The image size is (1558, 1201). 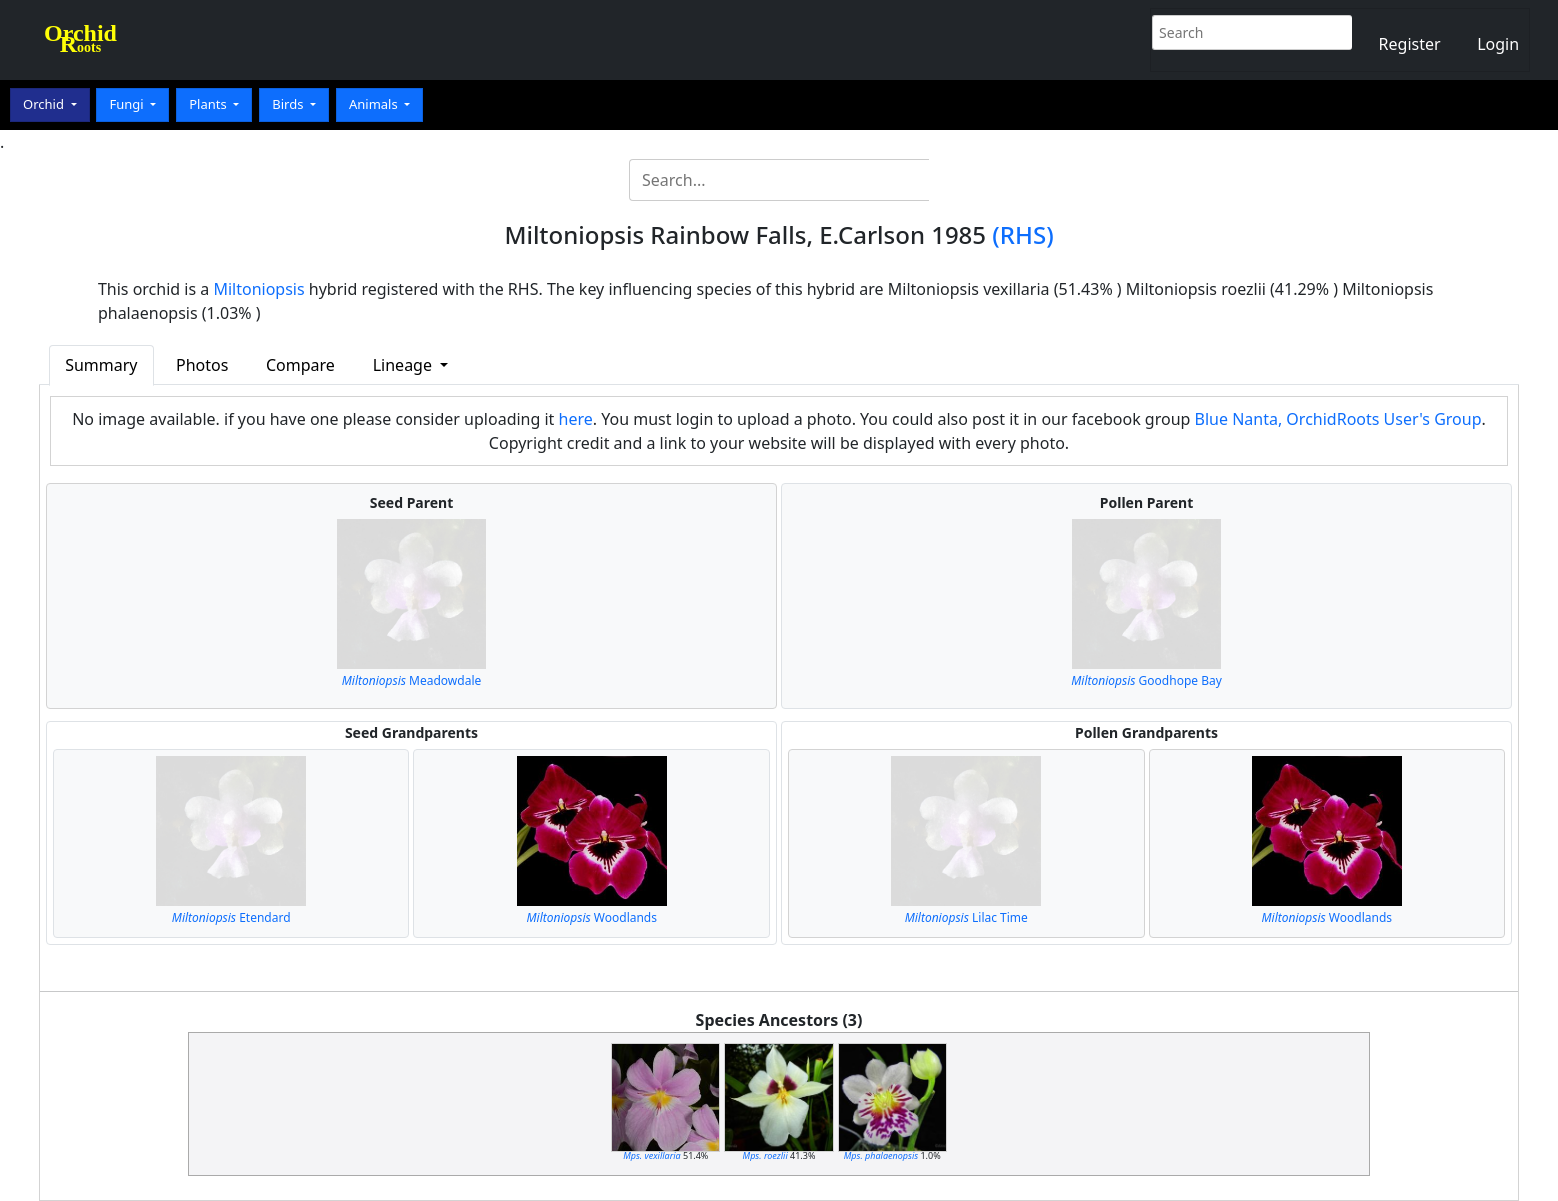 I want to click on Woodlands, so click(x=591, y=917).